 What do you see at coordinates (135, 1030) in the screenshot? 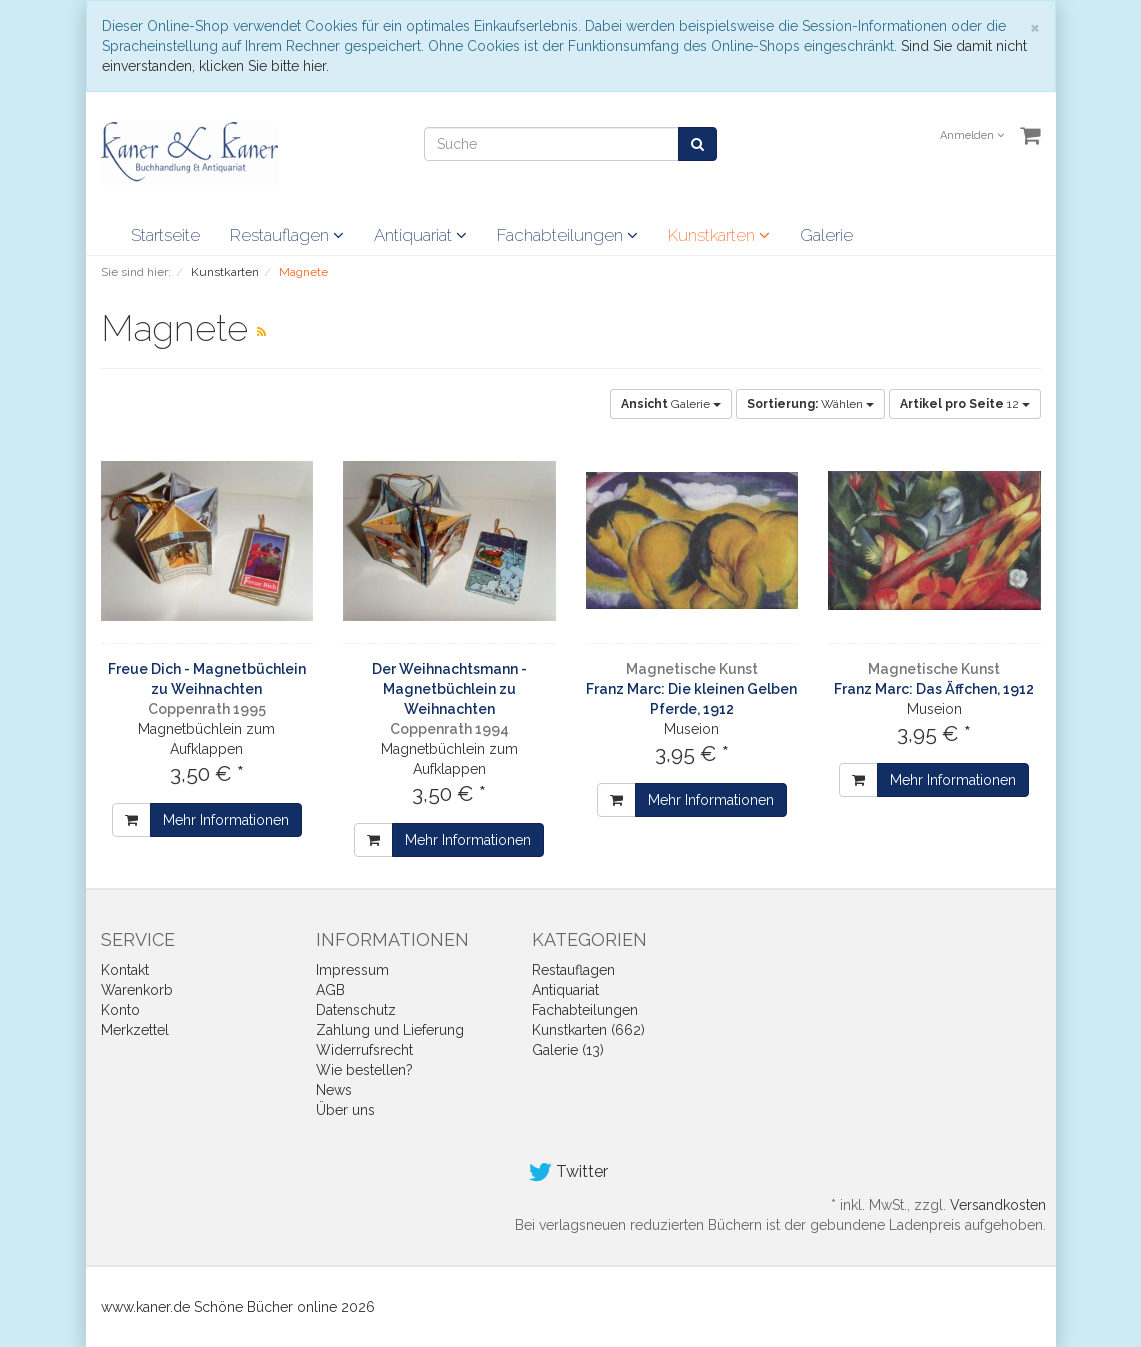
I see `Merkzettel` at bounding box center [135, 1030].